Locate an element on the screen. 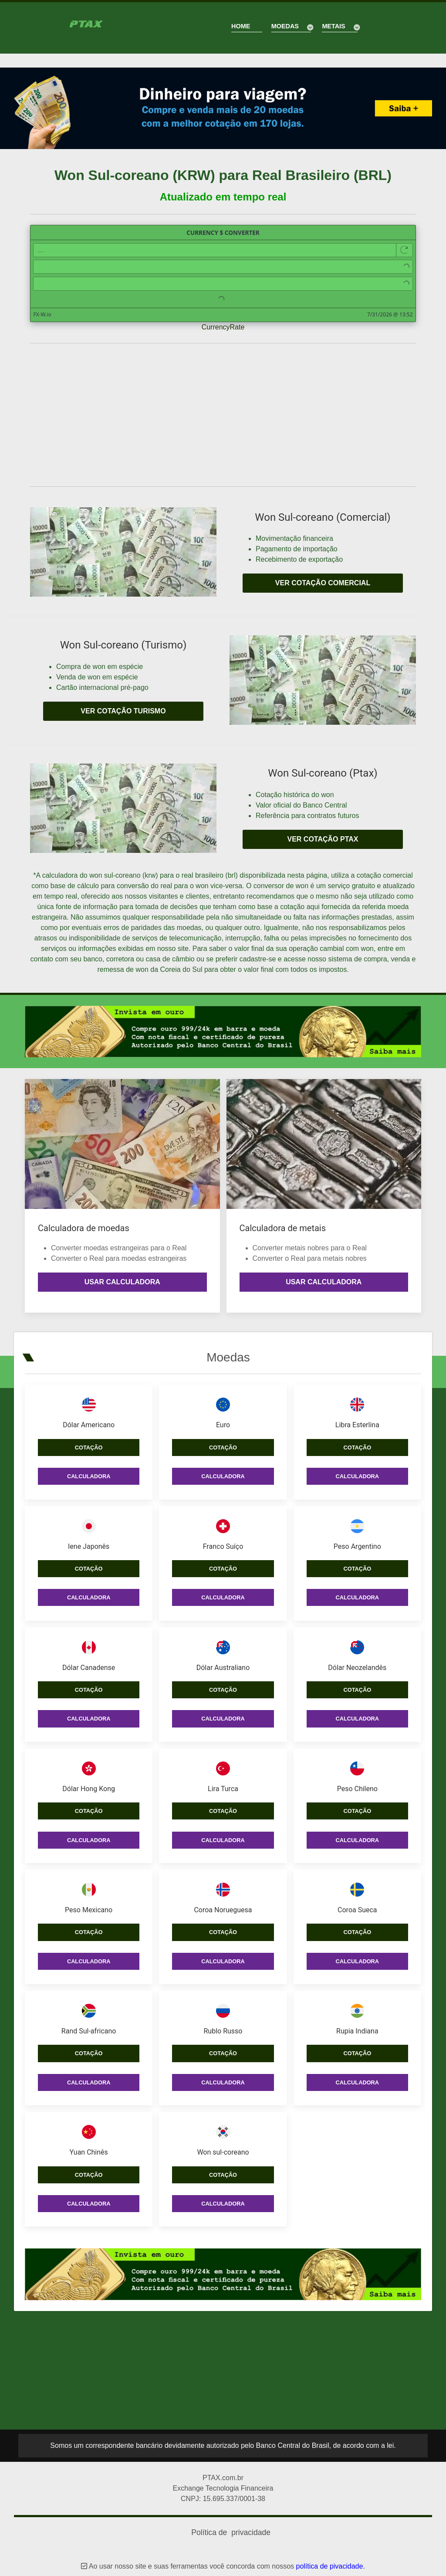 The image size is (446, 2576). Ver cotação turismo is located at coordinates (123, 711).